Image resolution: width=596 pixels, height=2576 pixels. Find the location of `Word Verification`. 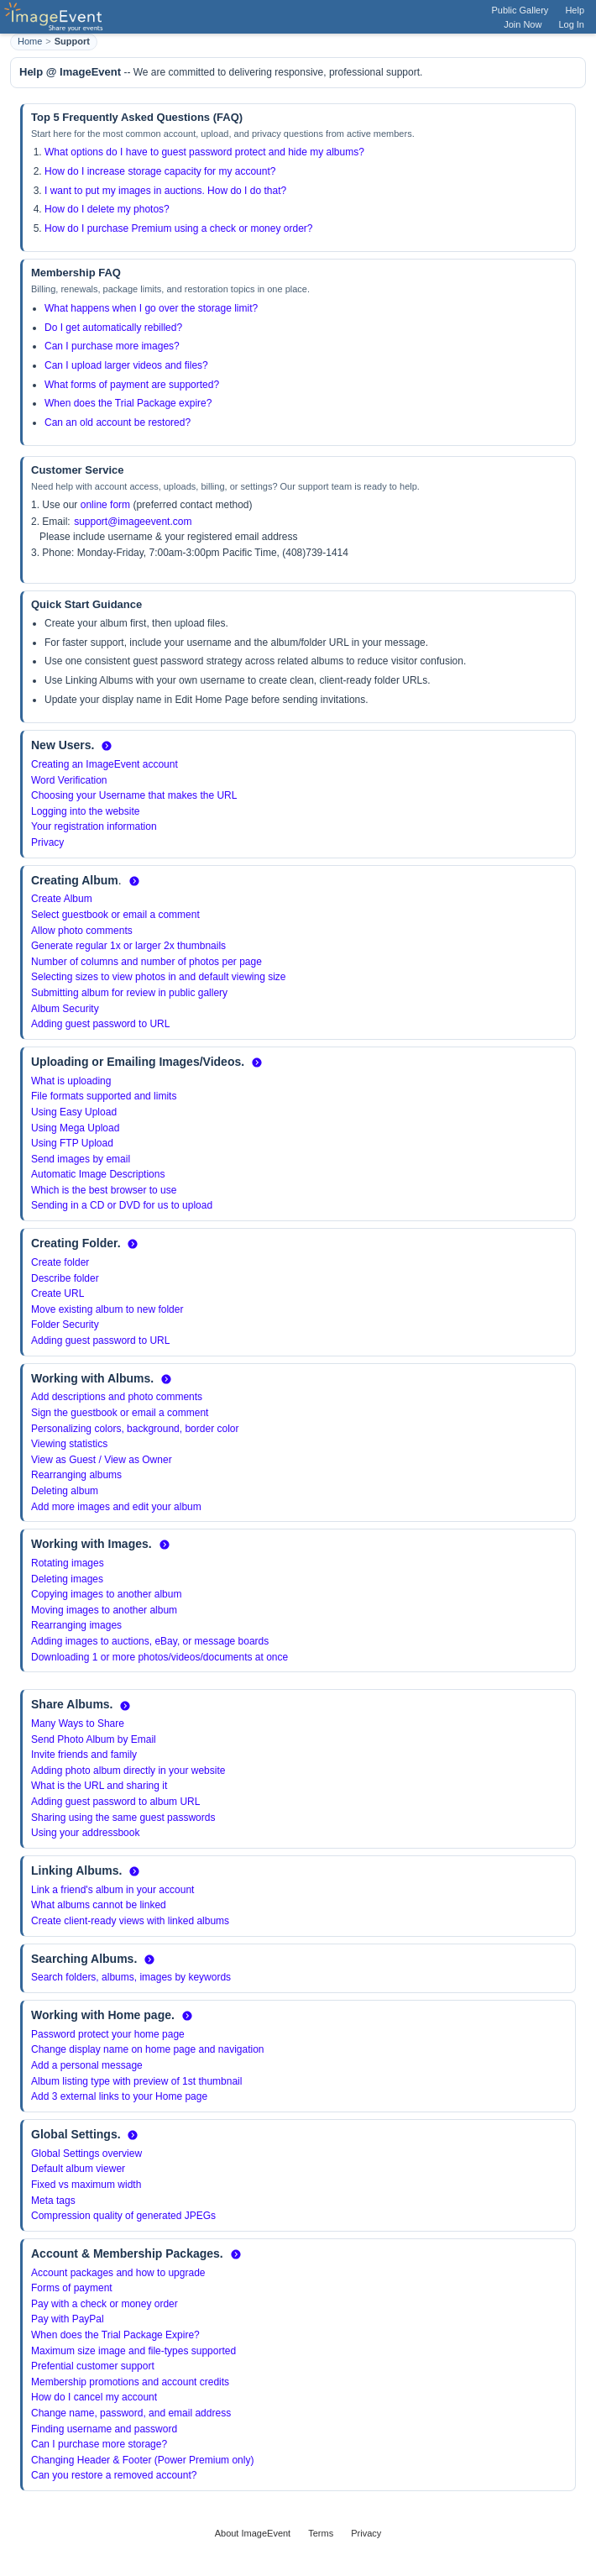

Word Verification is located at coordinates (69, 780).